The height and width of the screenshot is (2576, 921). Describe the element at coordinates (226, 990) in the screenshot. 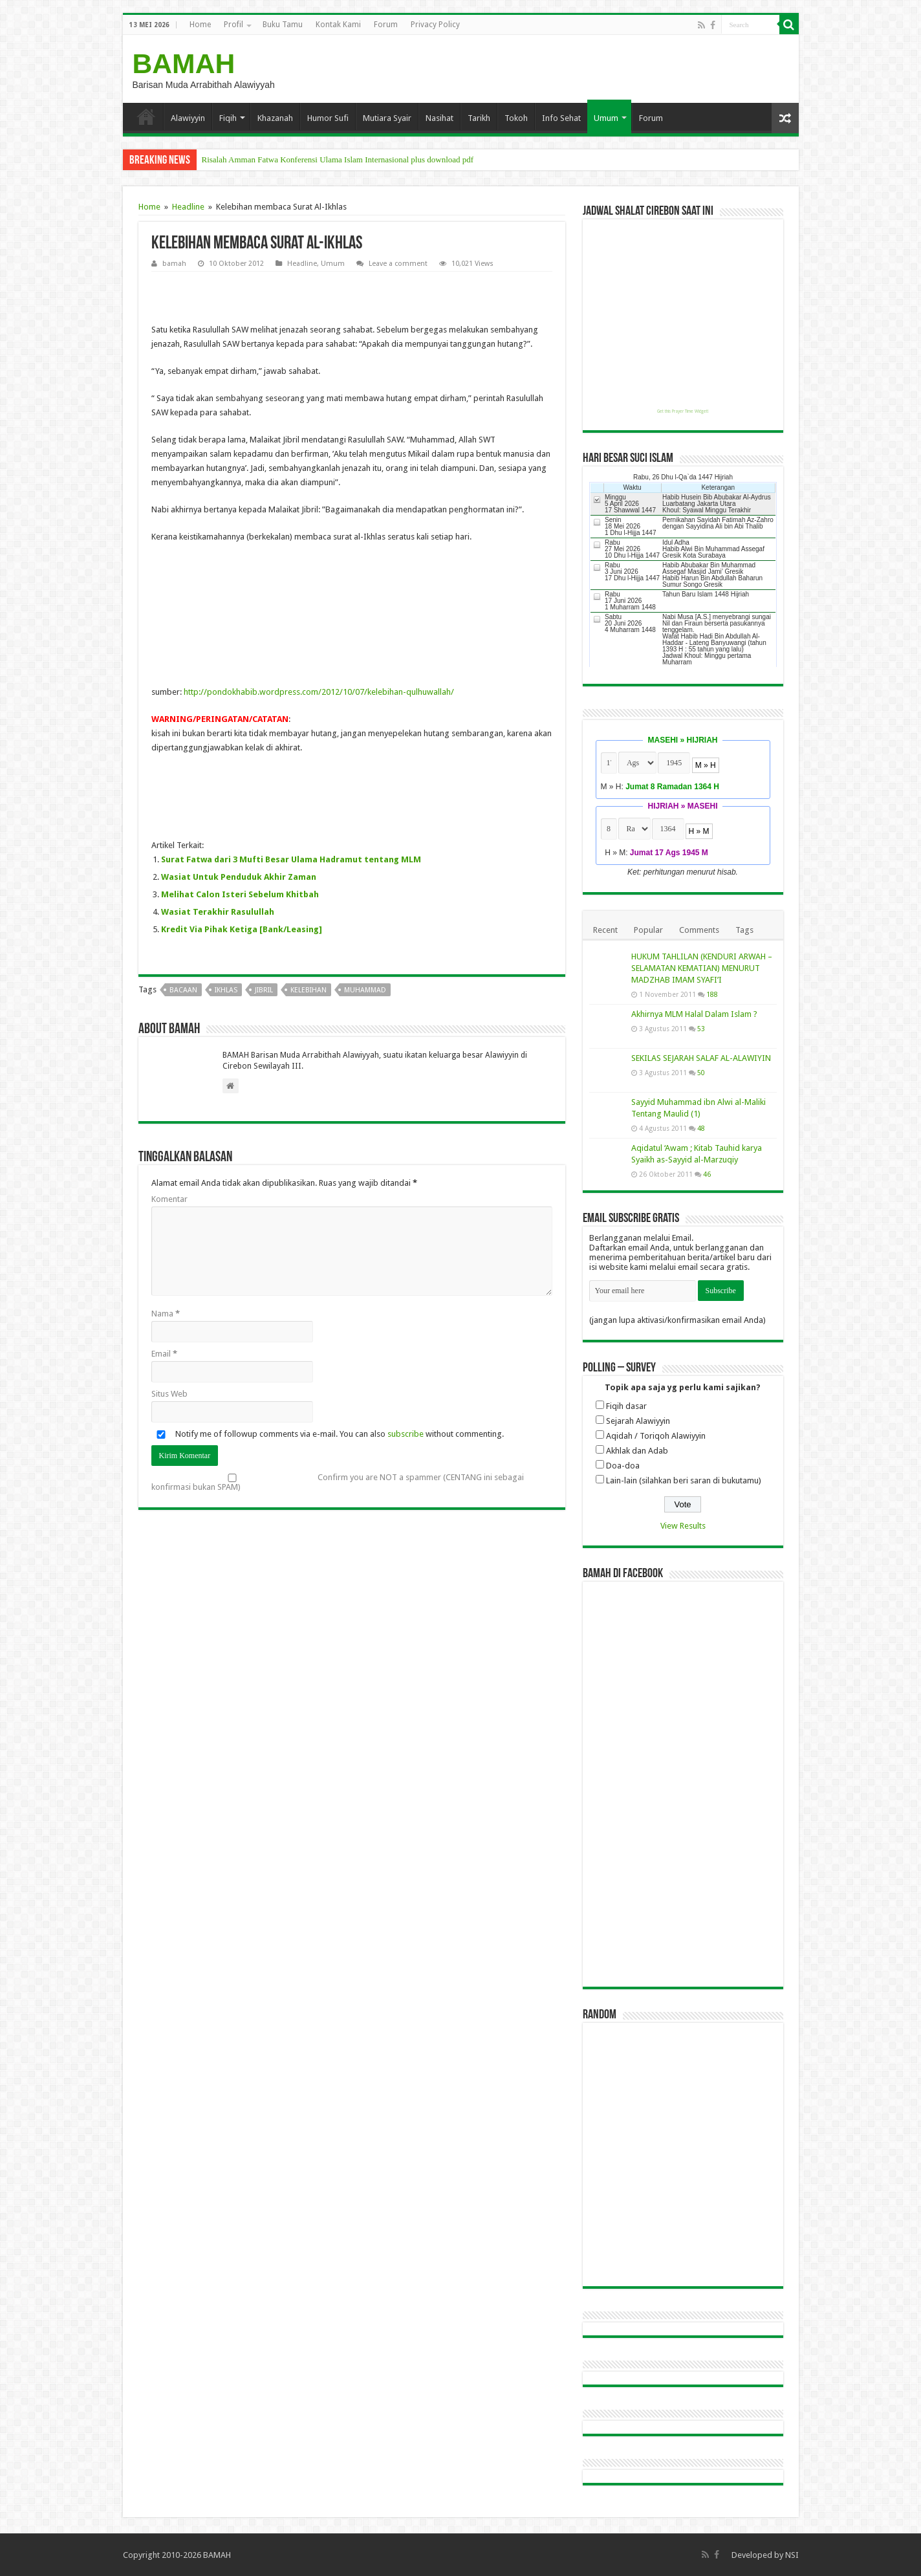

I see `ikhlas` at that location.